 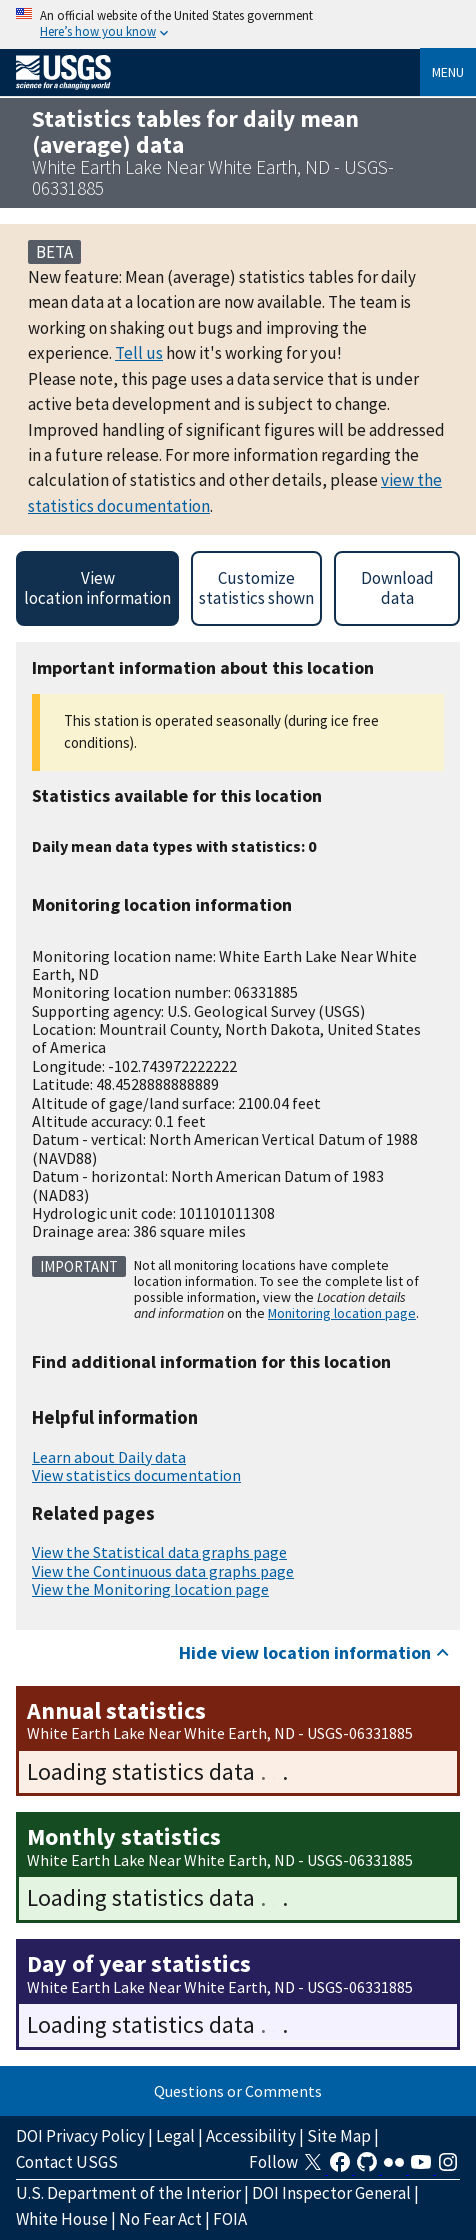 What do you see at coordinates (67, 2162) in the screenshot?
I see `Contact USGS` at bounding box center [67, 2162].